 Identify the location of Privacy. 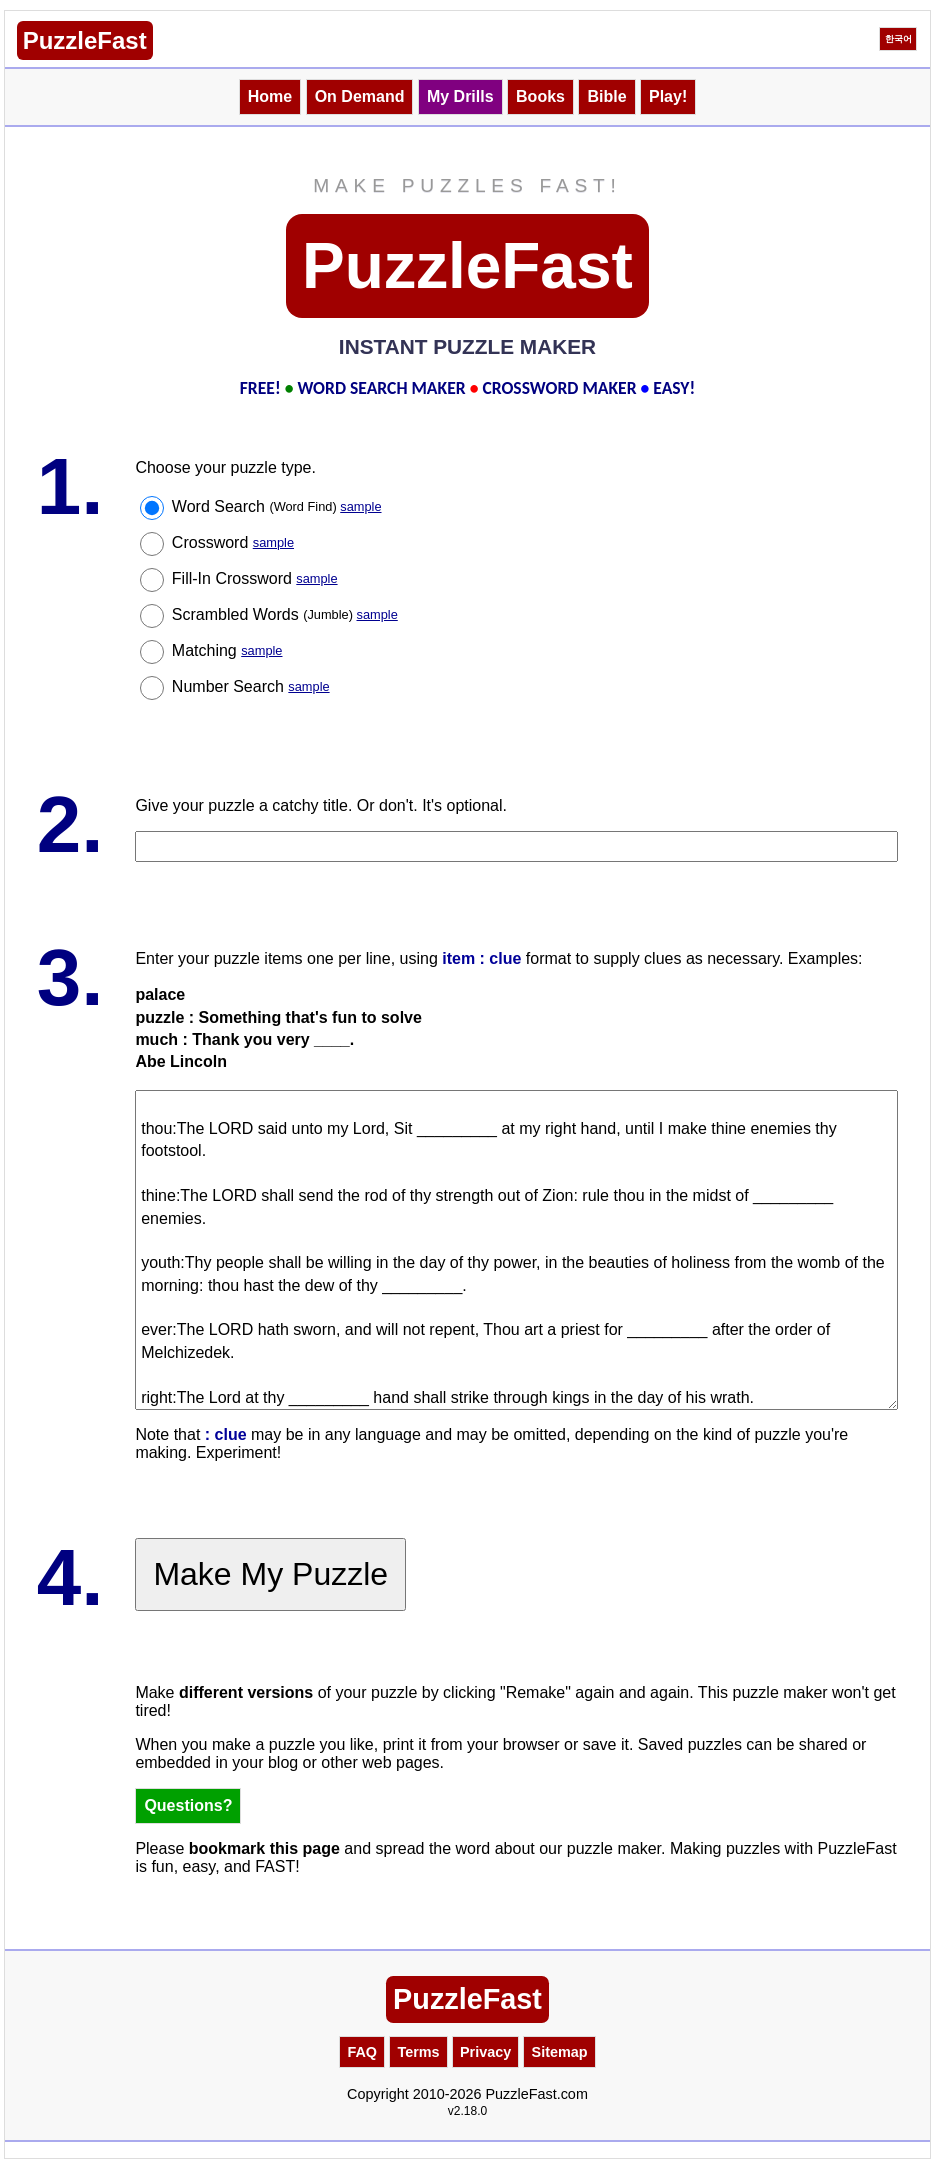
(485, 2052).